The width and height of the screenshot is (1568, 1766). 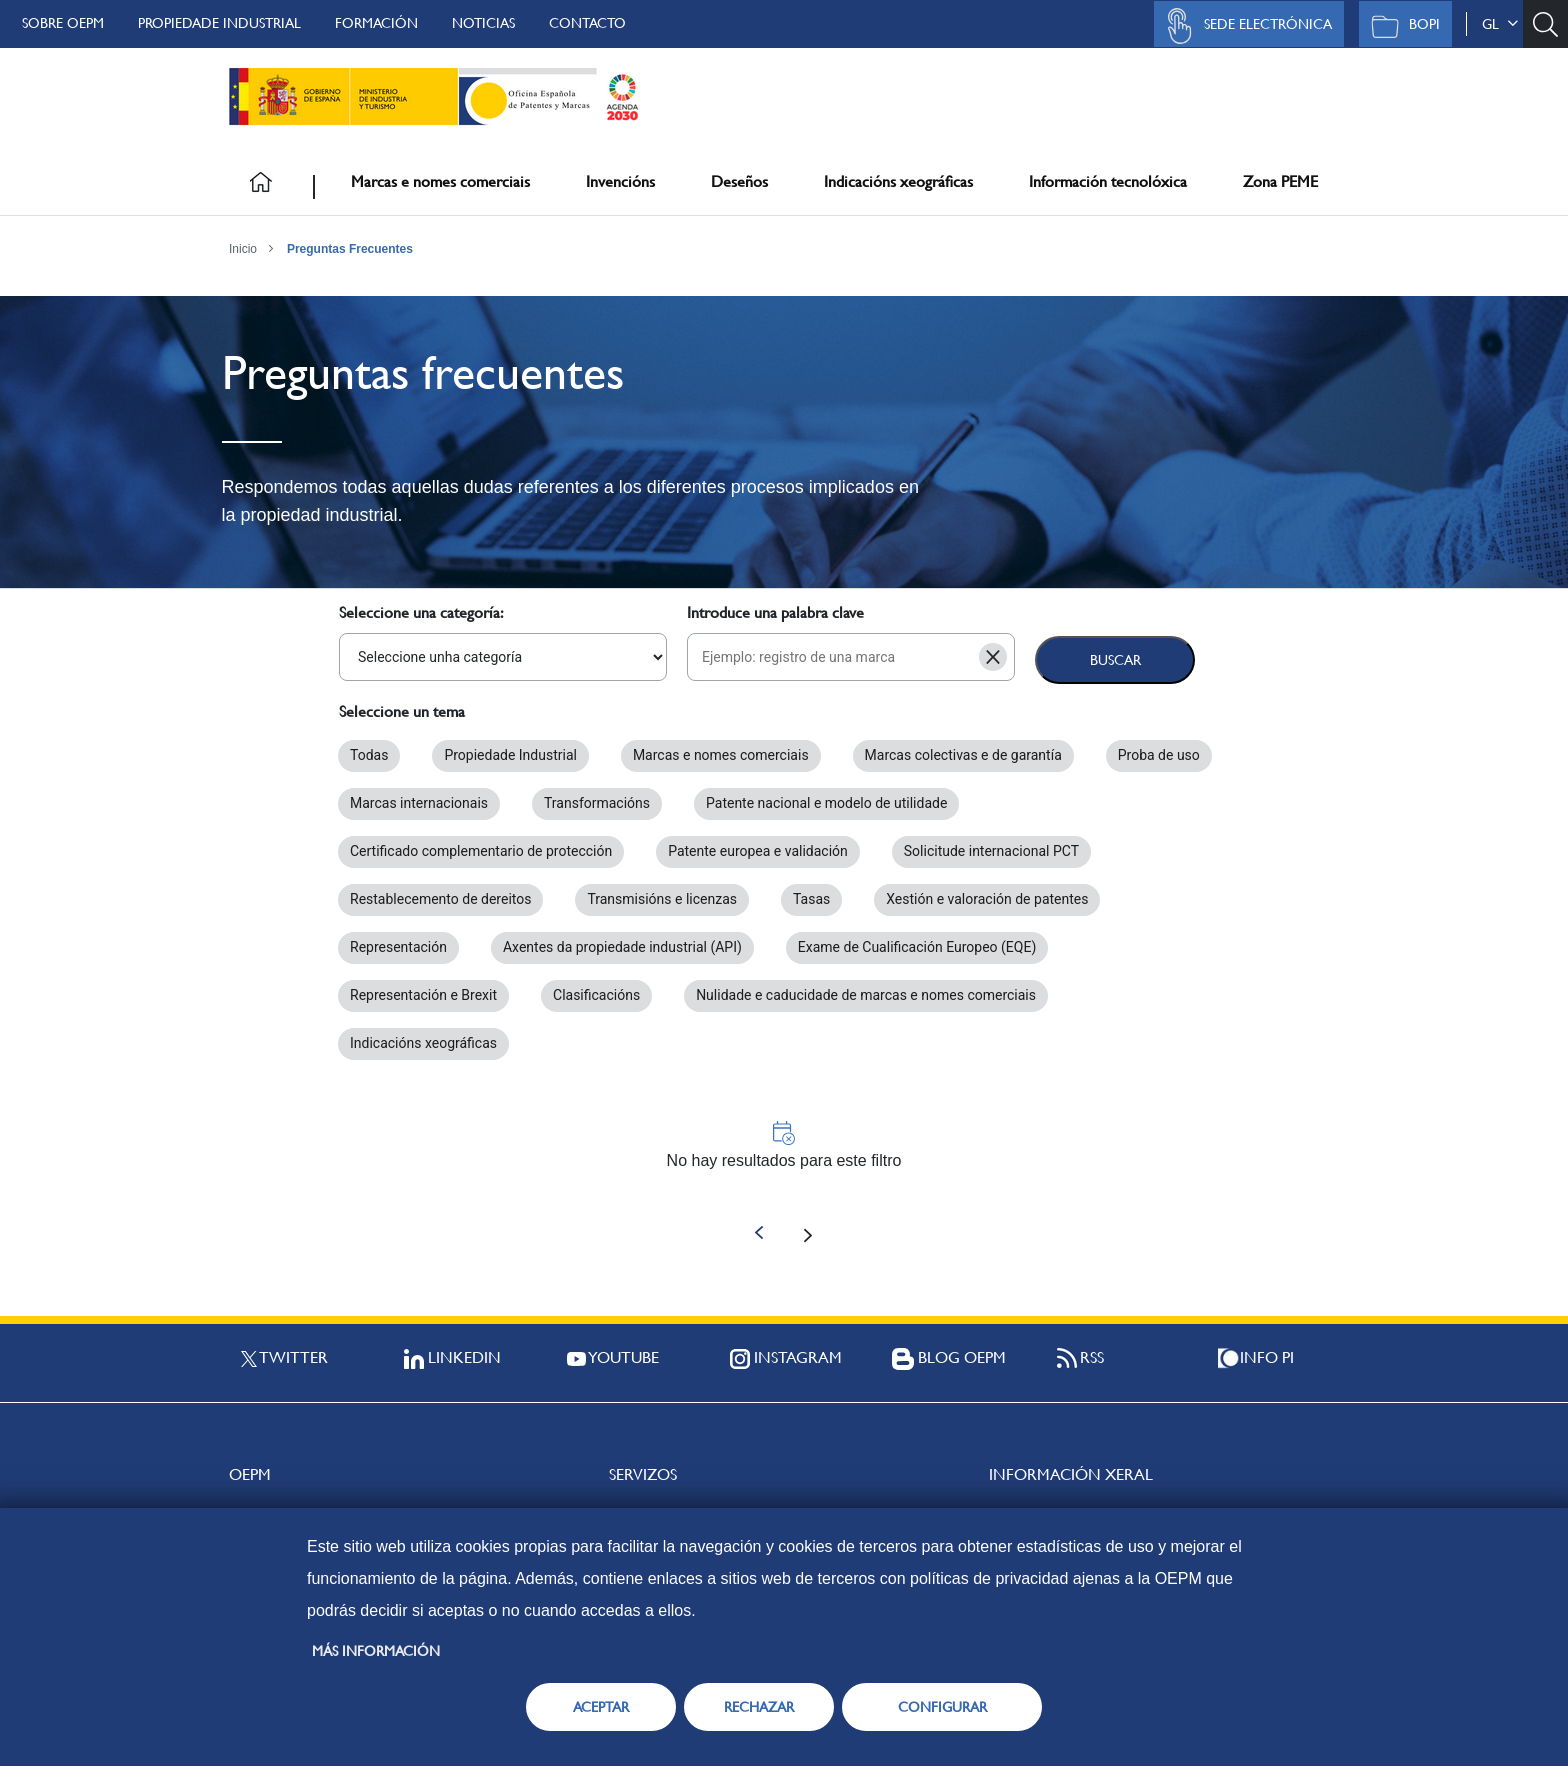 What do you see at coordinates (775, 612) in the screenshot?
I see `Introduce una palabra clave` at bounding box center [775, 612].